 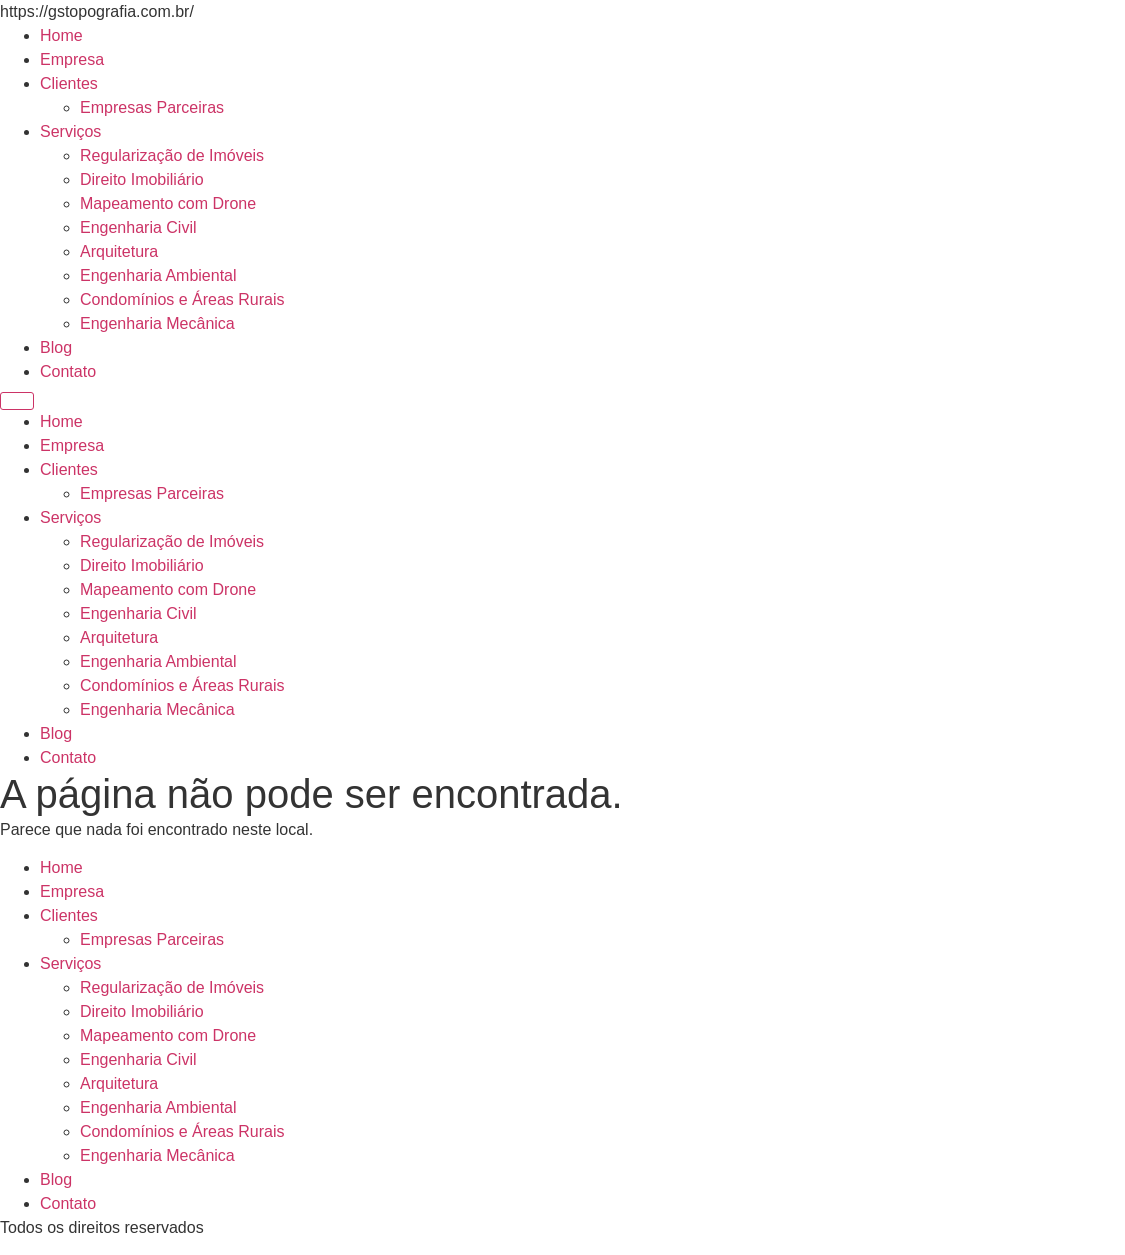 I want to click on Blog, so click(x=56, y=347).